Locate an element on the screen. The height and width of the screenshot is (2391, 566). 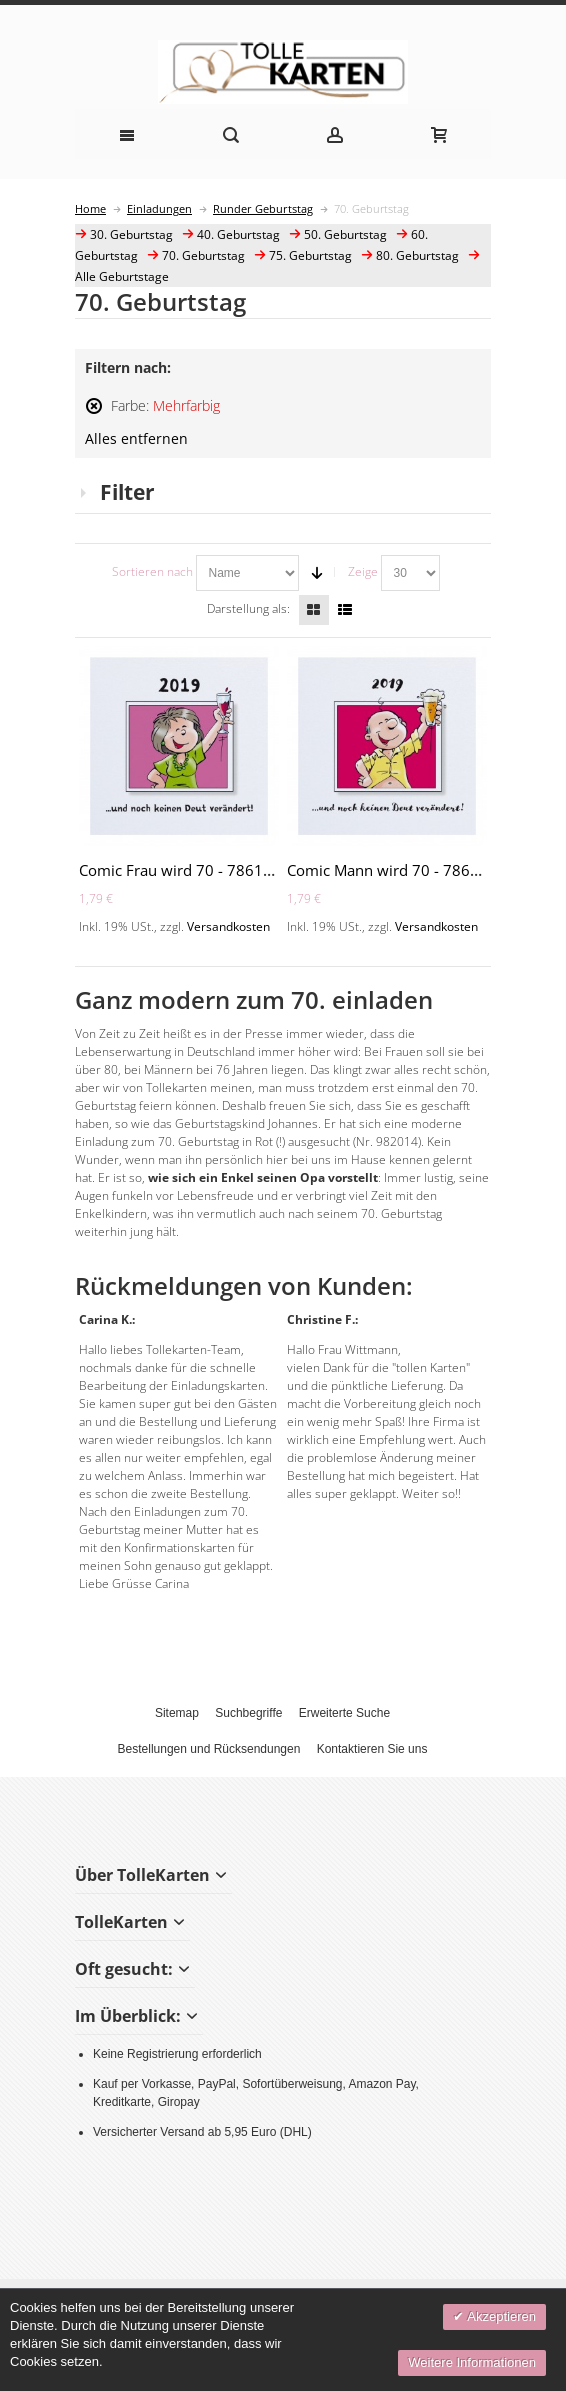
Zeige is located at coordinates (363, 571).